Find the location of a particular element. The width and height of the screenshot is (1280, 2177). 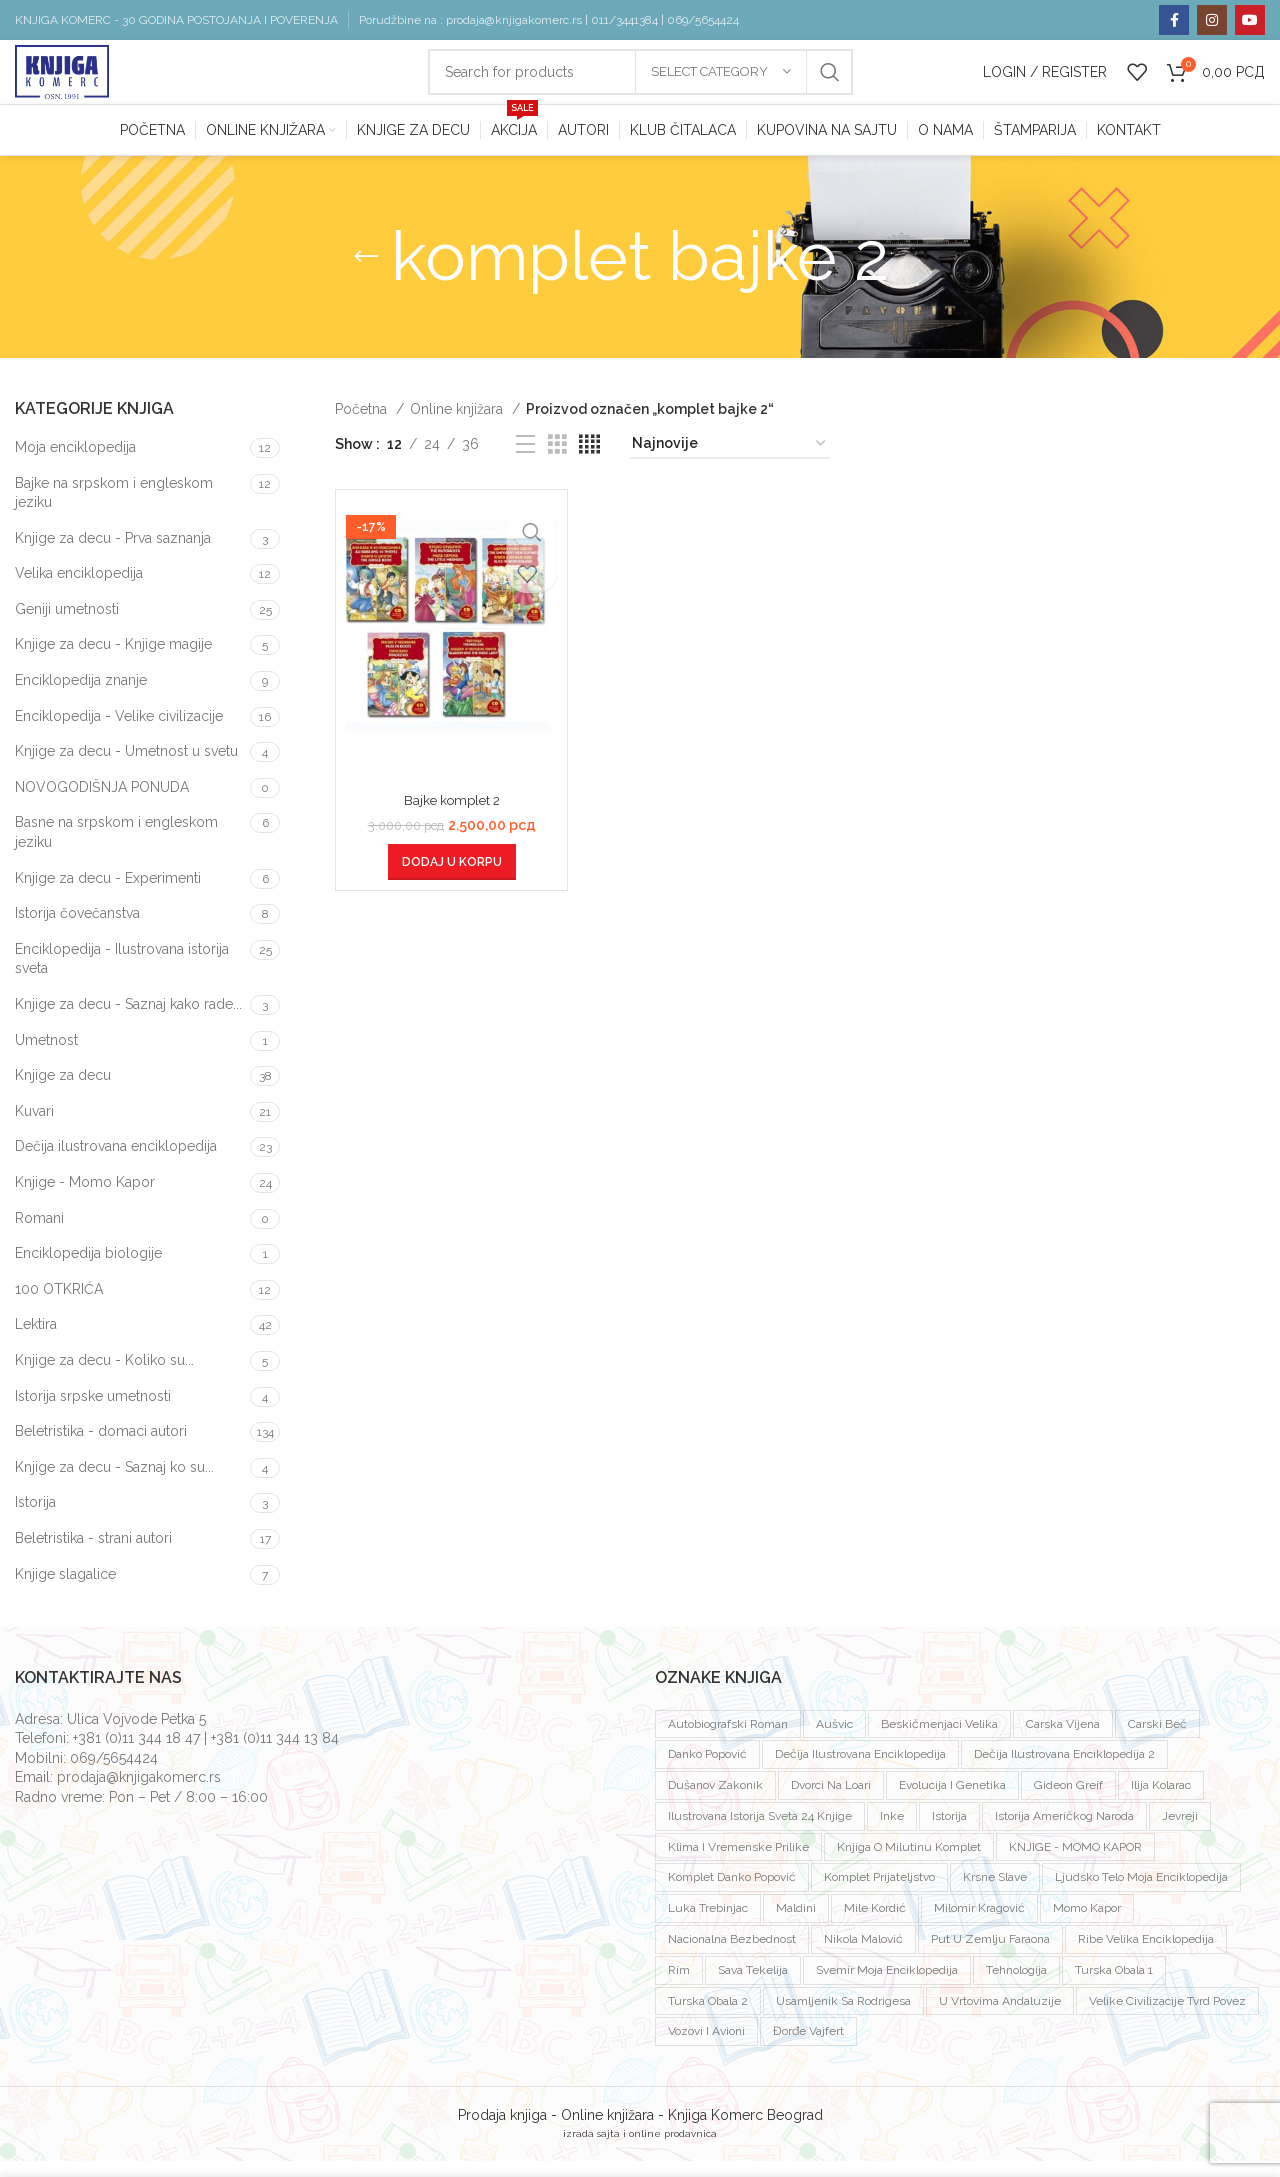

knjiga o milutinu komplet [knjiga o milutinu komplet (1 proizvod)] is located at coordinates (909, 1863).